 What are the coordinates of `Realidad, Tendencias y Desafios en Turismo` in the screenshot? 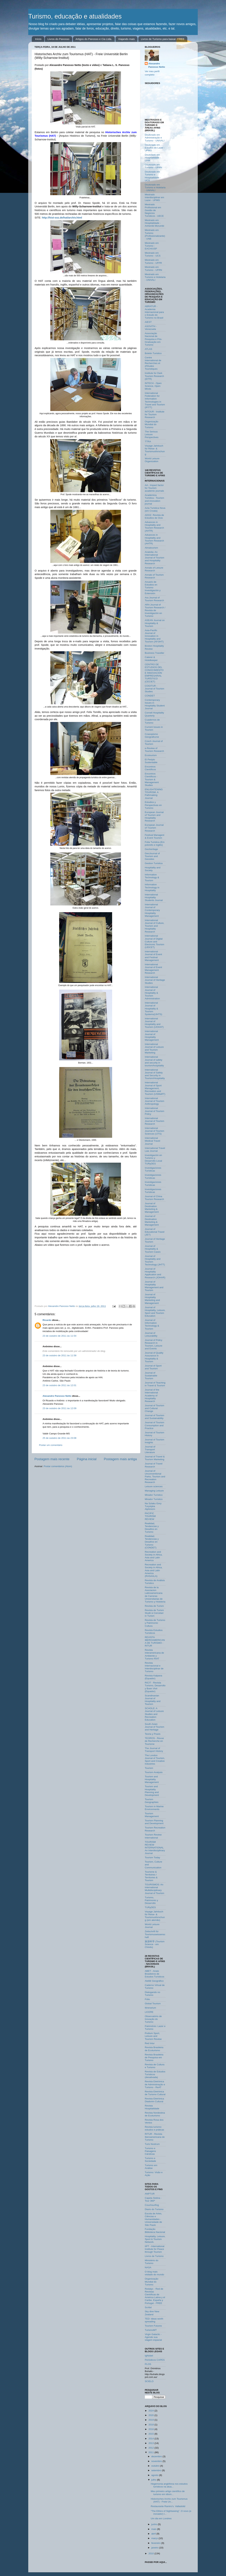 It's located at (152, 1527).